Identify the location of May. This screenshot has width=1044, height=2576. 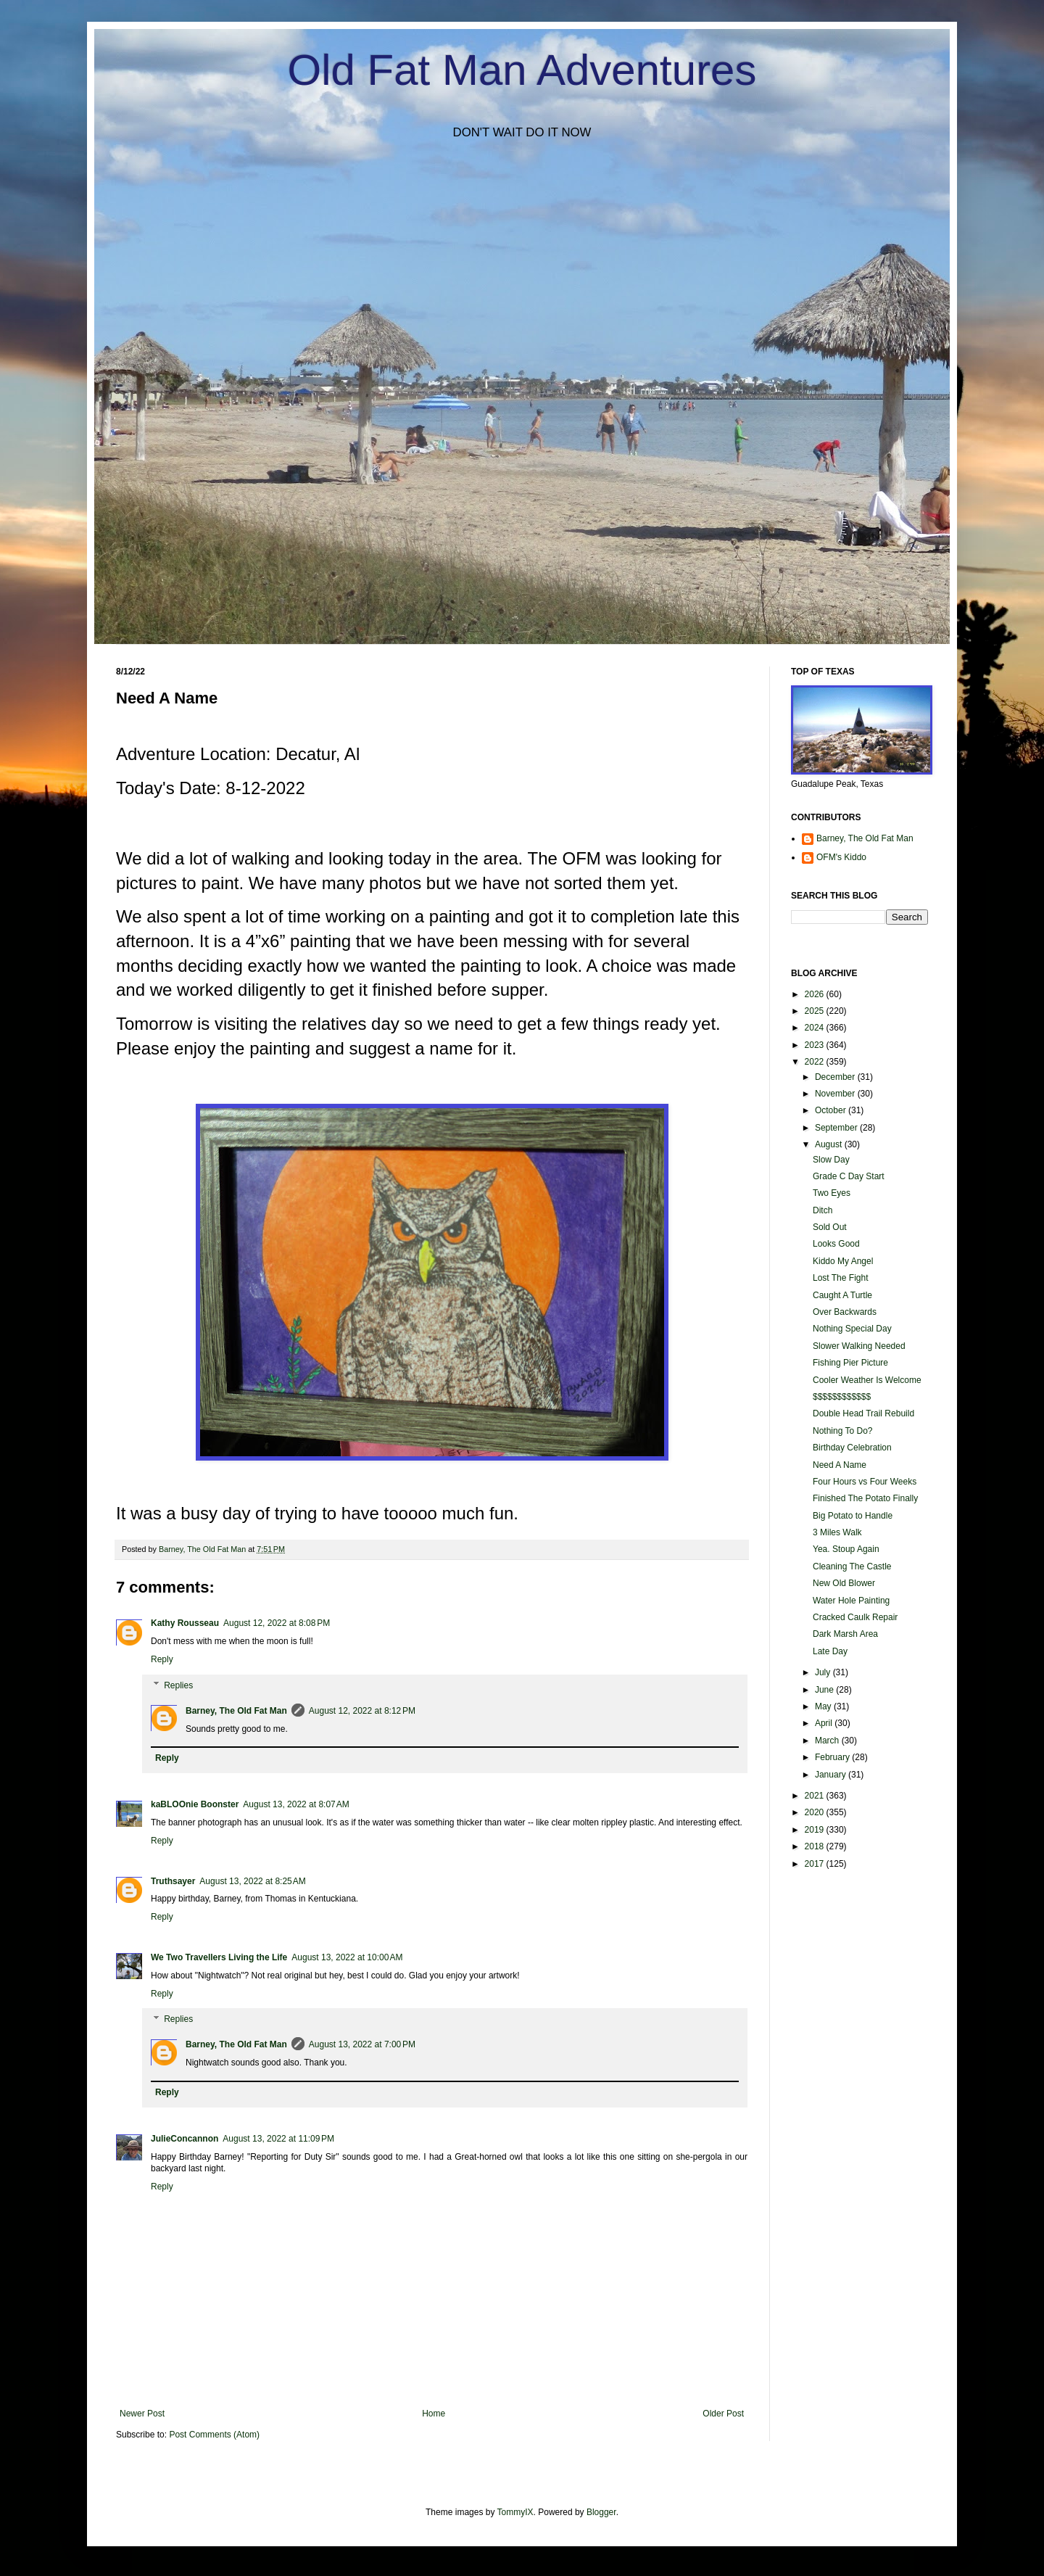
(824, 1706).